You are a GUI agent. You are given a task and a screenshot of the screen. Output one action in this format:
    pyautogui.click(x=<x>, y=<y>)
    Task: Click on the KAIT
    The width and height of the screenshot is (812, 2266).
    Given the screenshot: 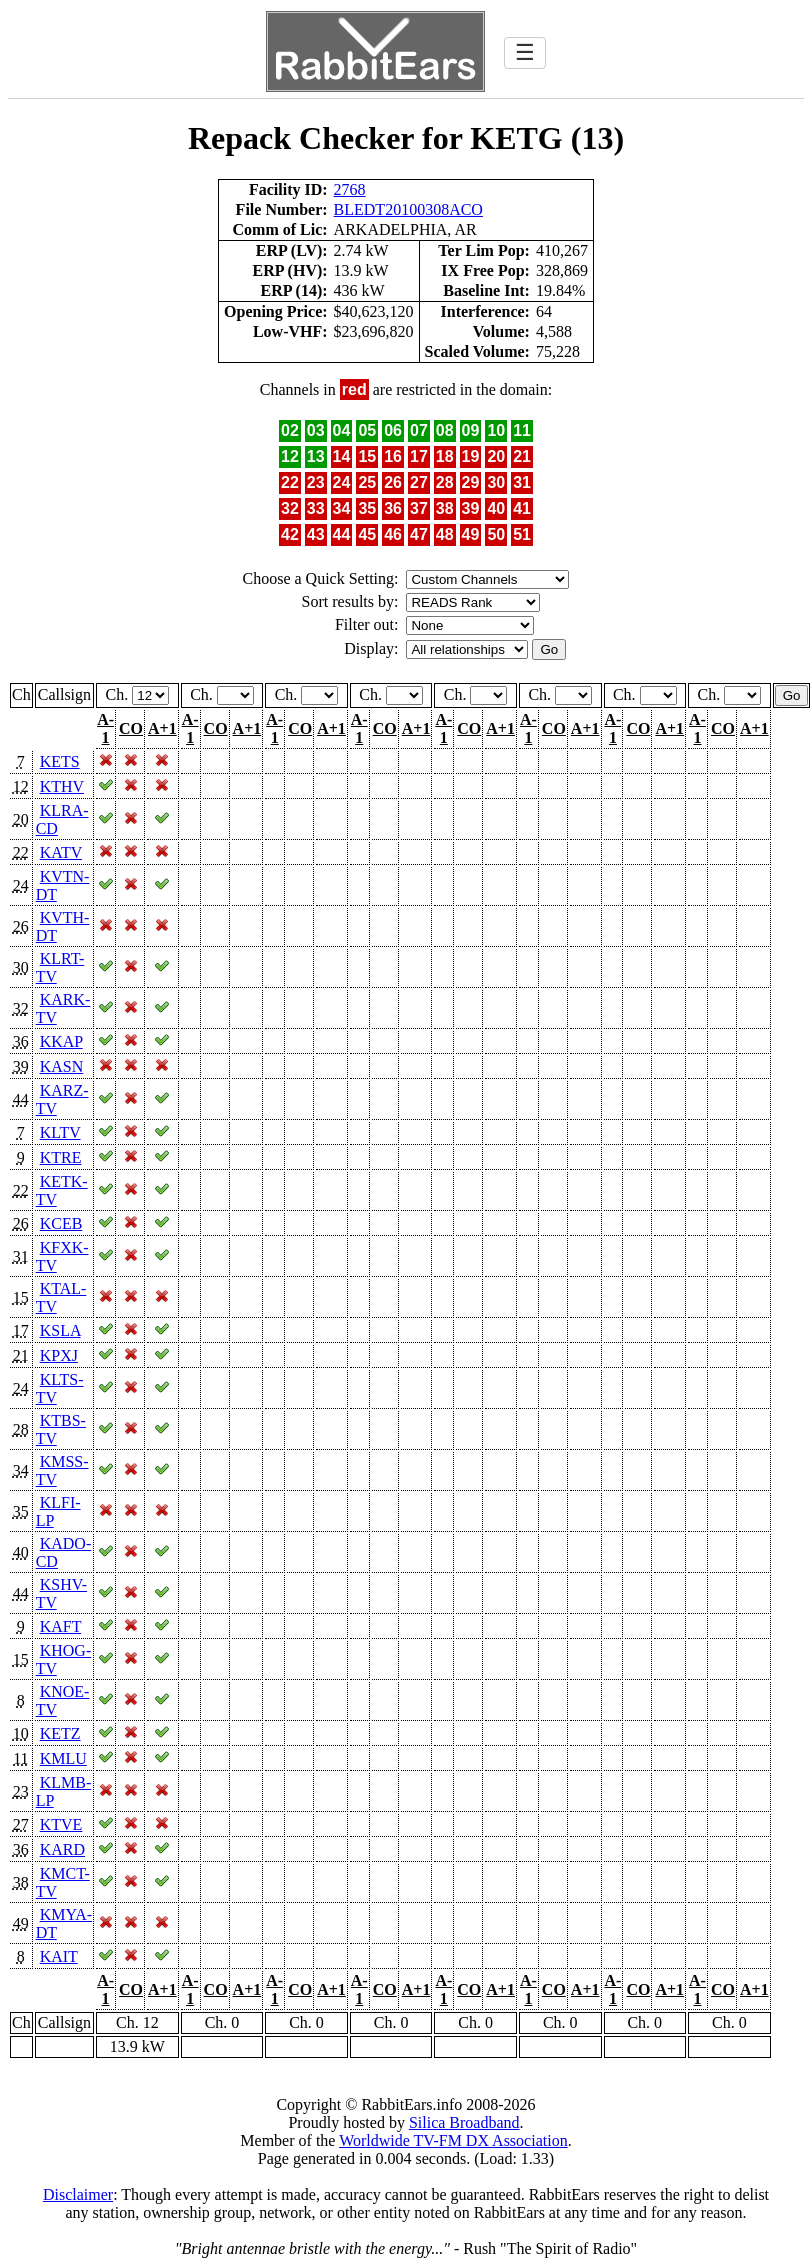 What is the action you would take?
    pyautogui.click(x=59, y=1956)
    